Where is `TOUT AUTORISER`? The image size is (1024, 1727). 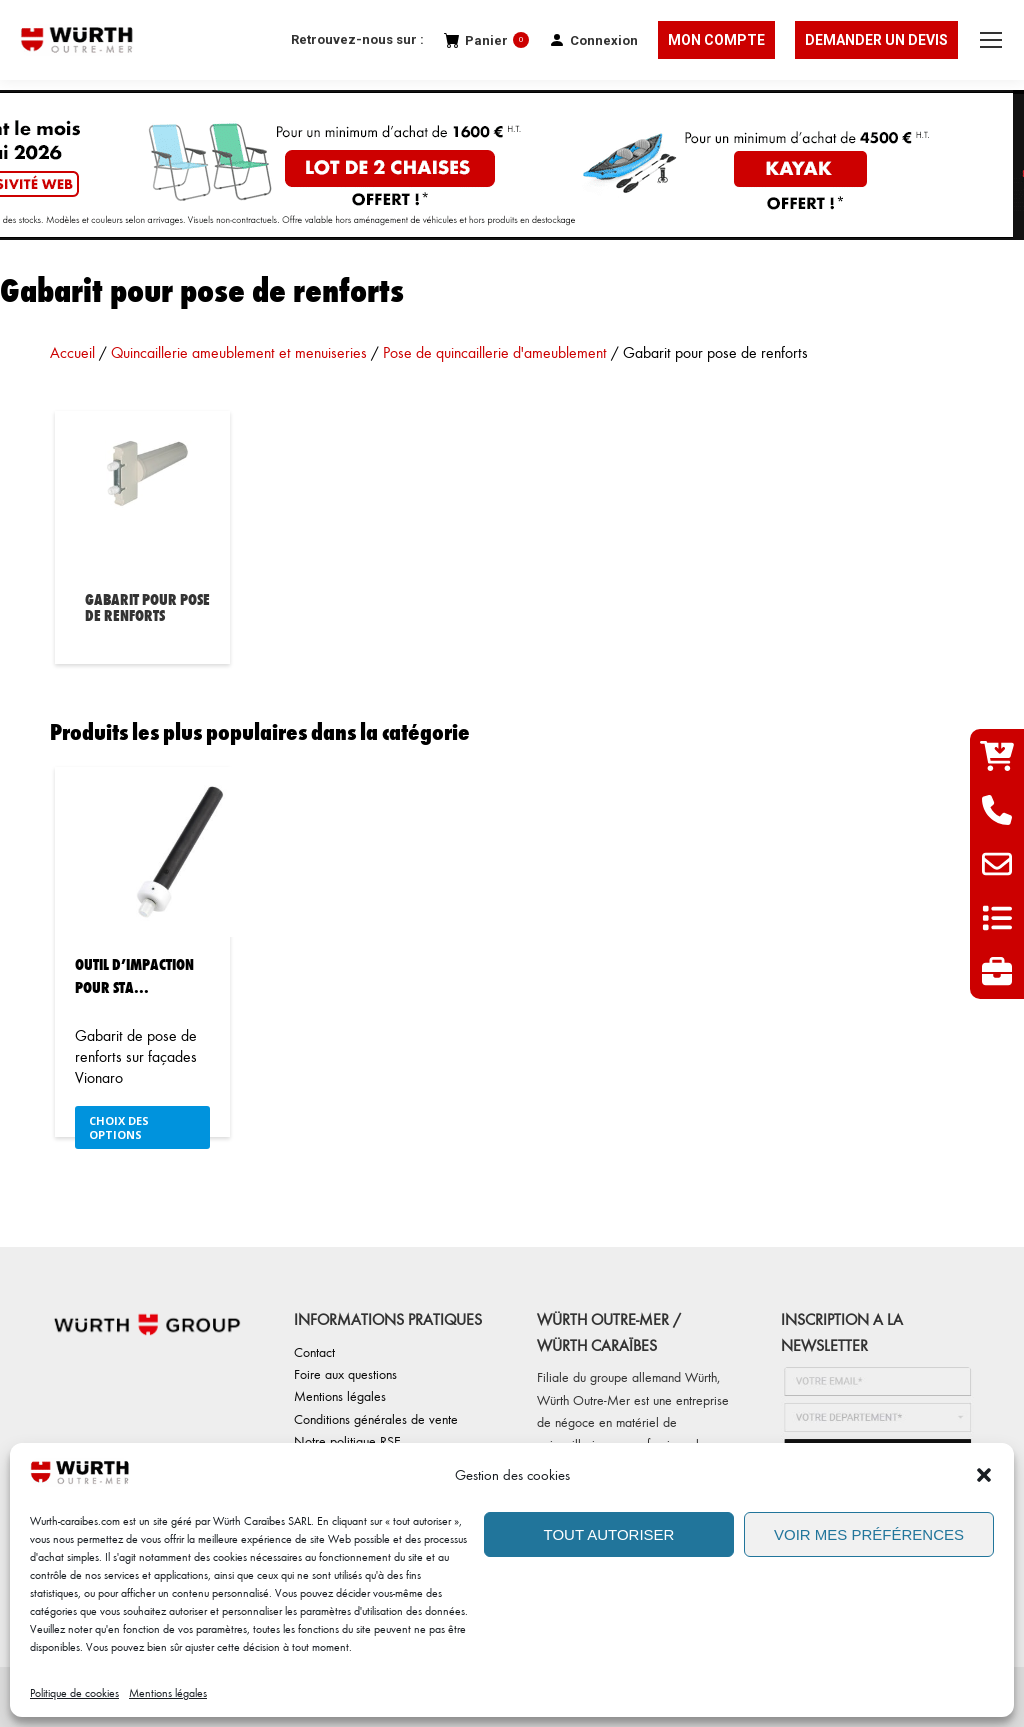 TOUT AUTORISER is located at coordinates (609, 1534).